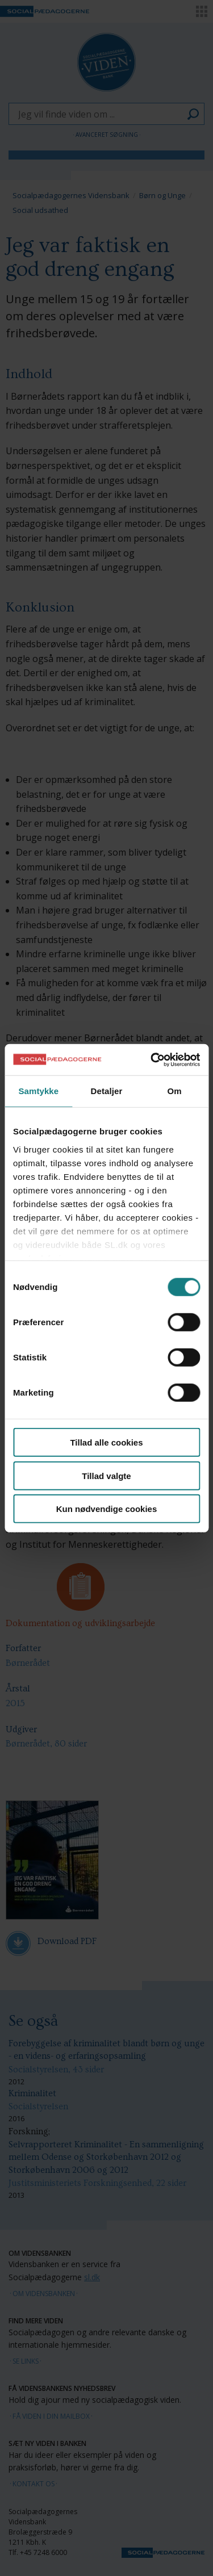 The width and height of the screenshot is (213, 2576). Describe the element at coordinates (175, 1091) in the screenshot. I see `Om [tab]` at that location.